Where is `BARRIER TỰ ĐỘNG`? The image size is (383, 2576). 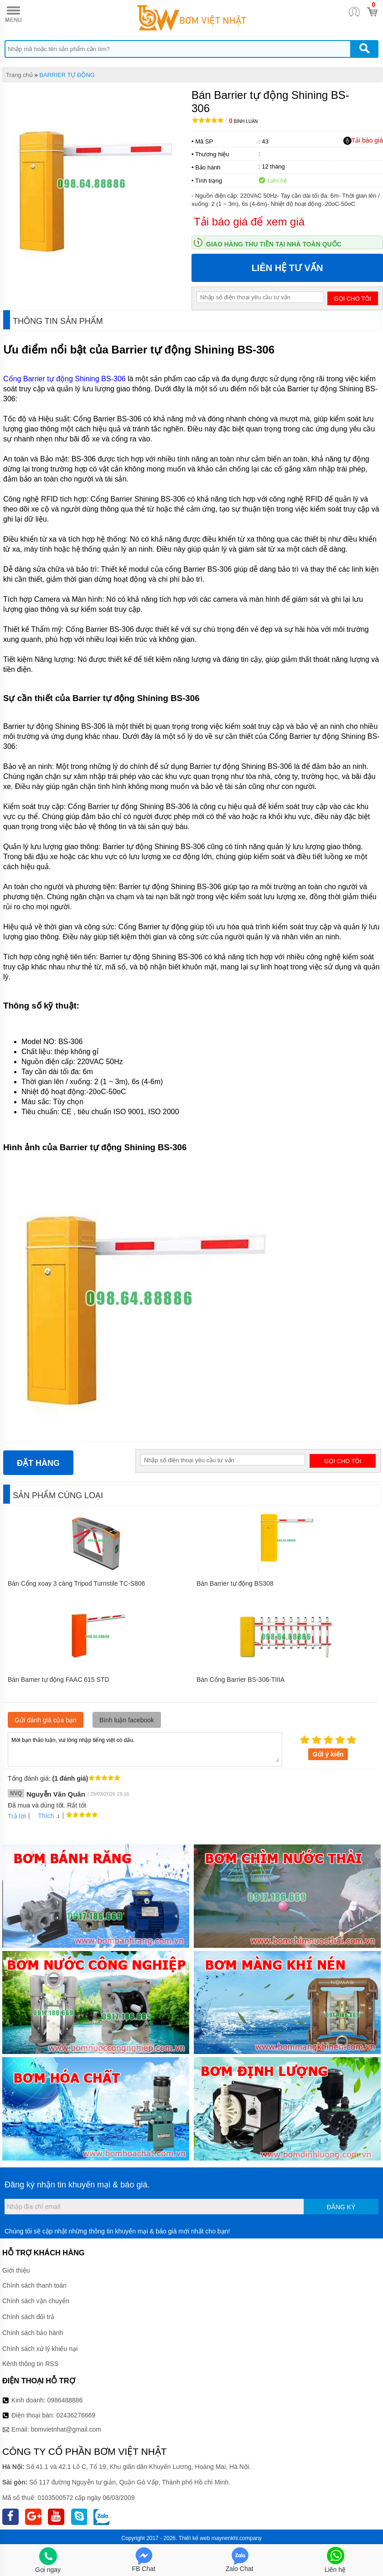 BARRIER TỰ ĐỘNG is located at coordinates (67, 75).